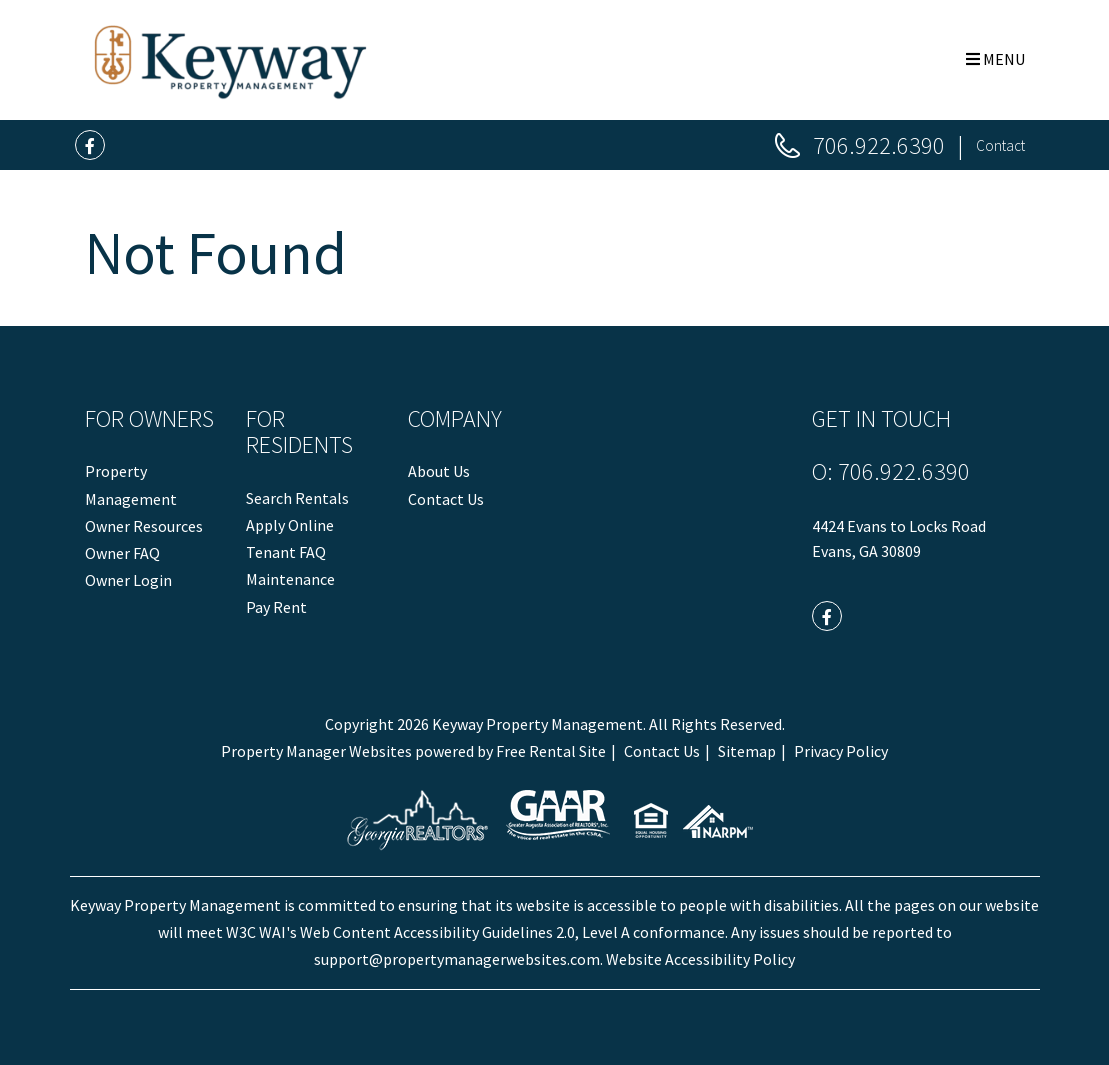  What do you see at coordinates (144, 526) in the screenshot?
I see `Owner Resources` at bounding box center [144, 526].